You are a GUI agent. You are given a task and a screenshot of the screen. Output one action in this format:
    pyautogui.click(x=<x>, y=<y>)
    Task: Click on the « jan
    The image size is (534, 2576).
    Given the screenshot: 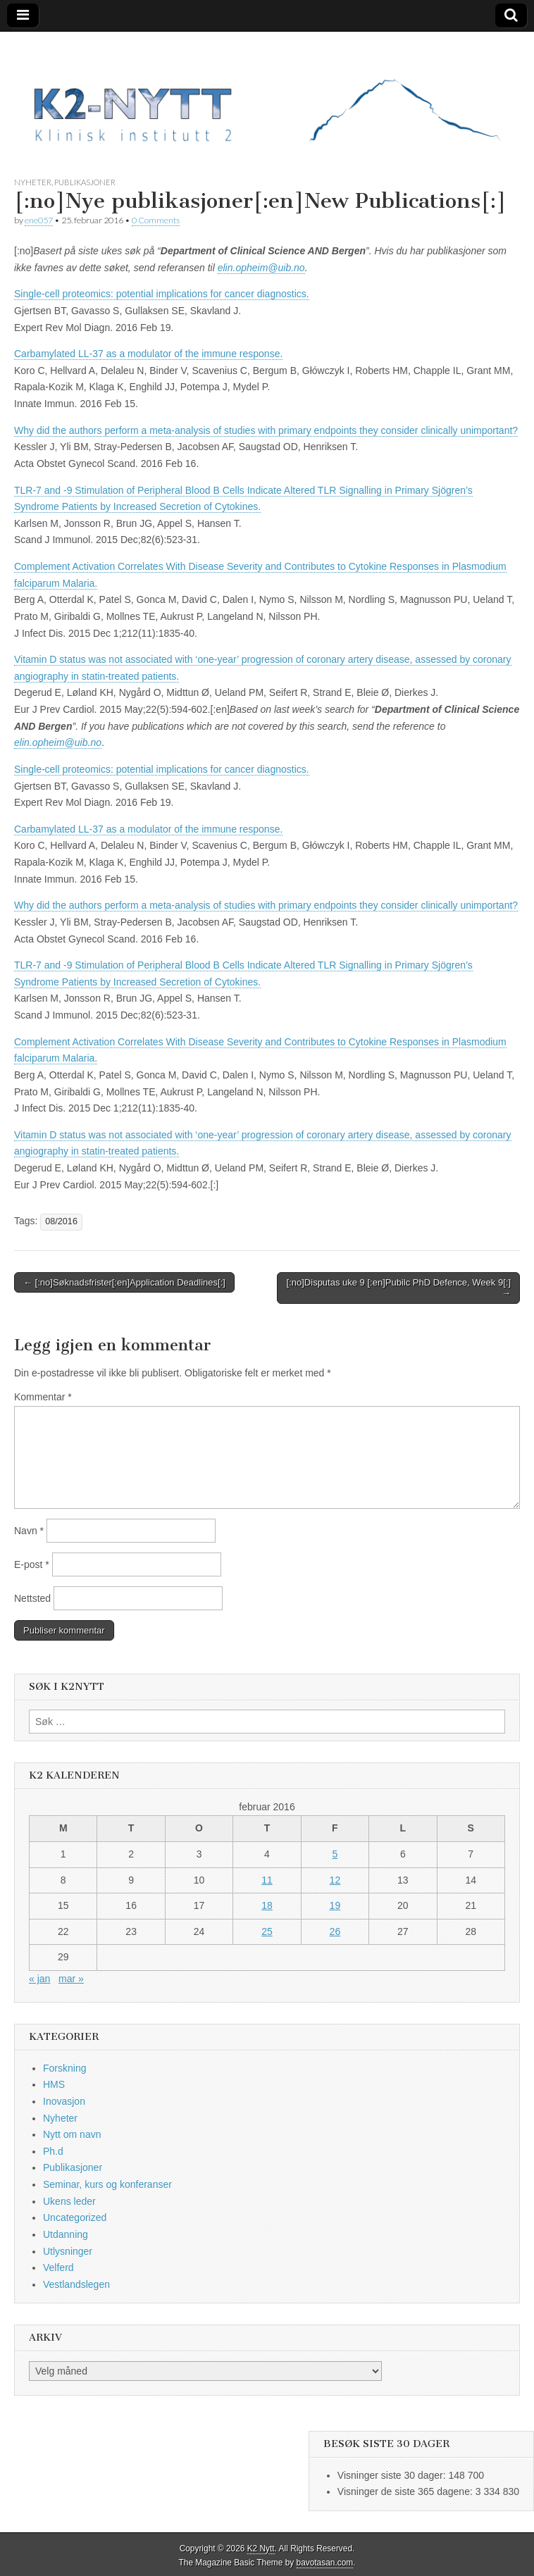 What is the action you would take?
    pyautogui.click(x=39, y=1978)
    